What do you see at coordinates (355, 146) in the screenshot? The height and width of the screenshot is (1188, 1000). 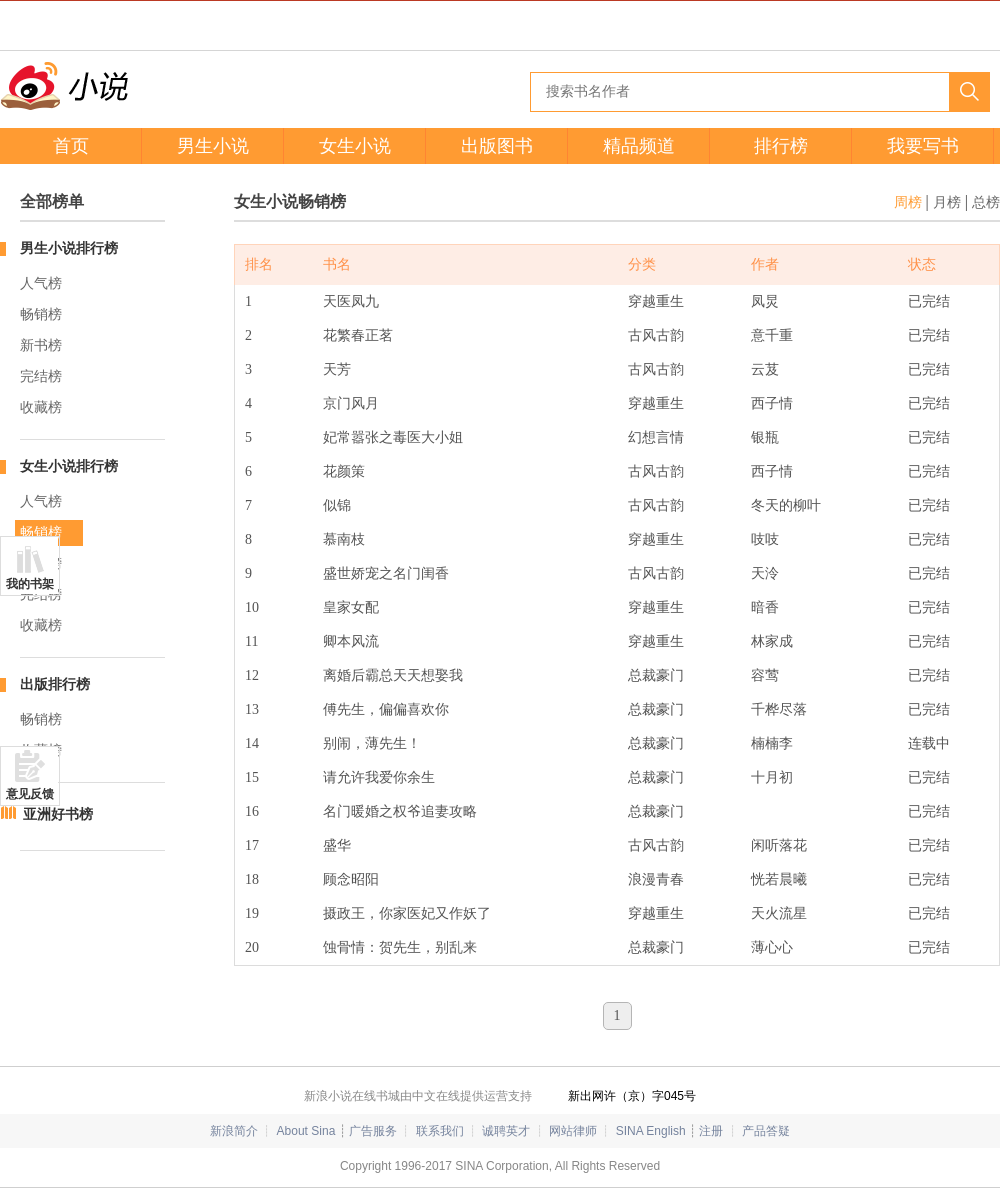 I see `女生小说` at bounding box center [355, 146].